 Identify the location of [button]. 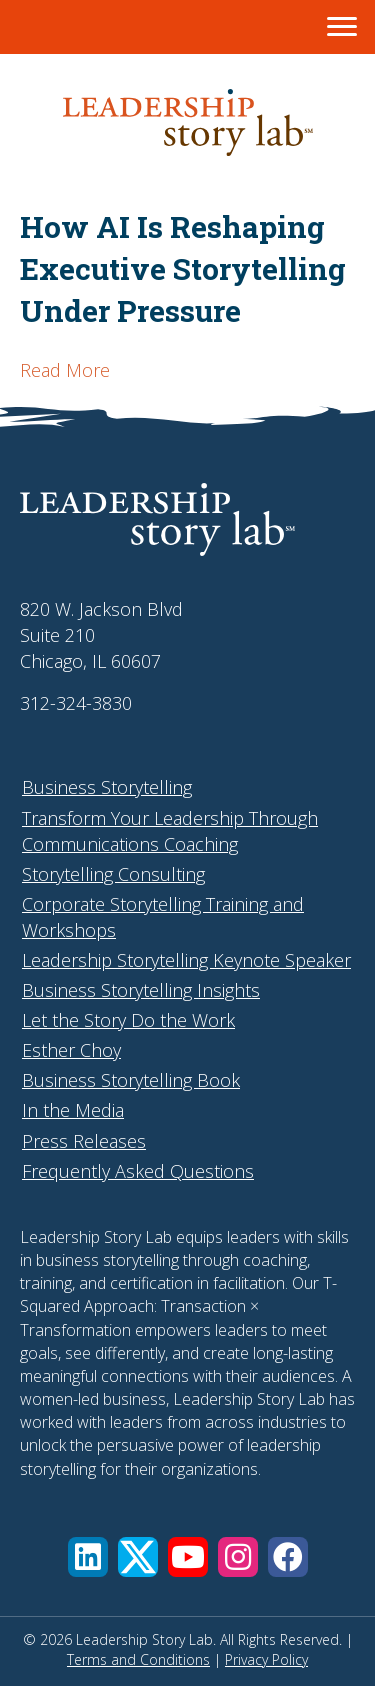
(88, 1557).